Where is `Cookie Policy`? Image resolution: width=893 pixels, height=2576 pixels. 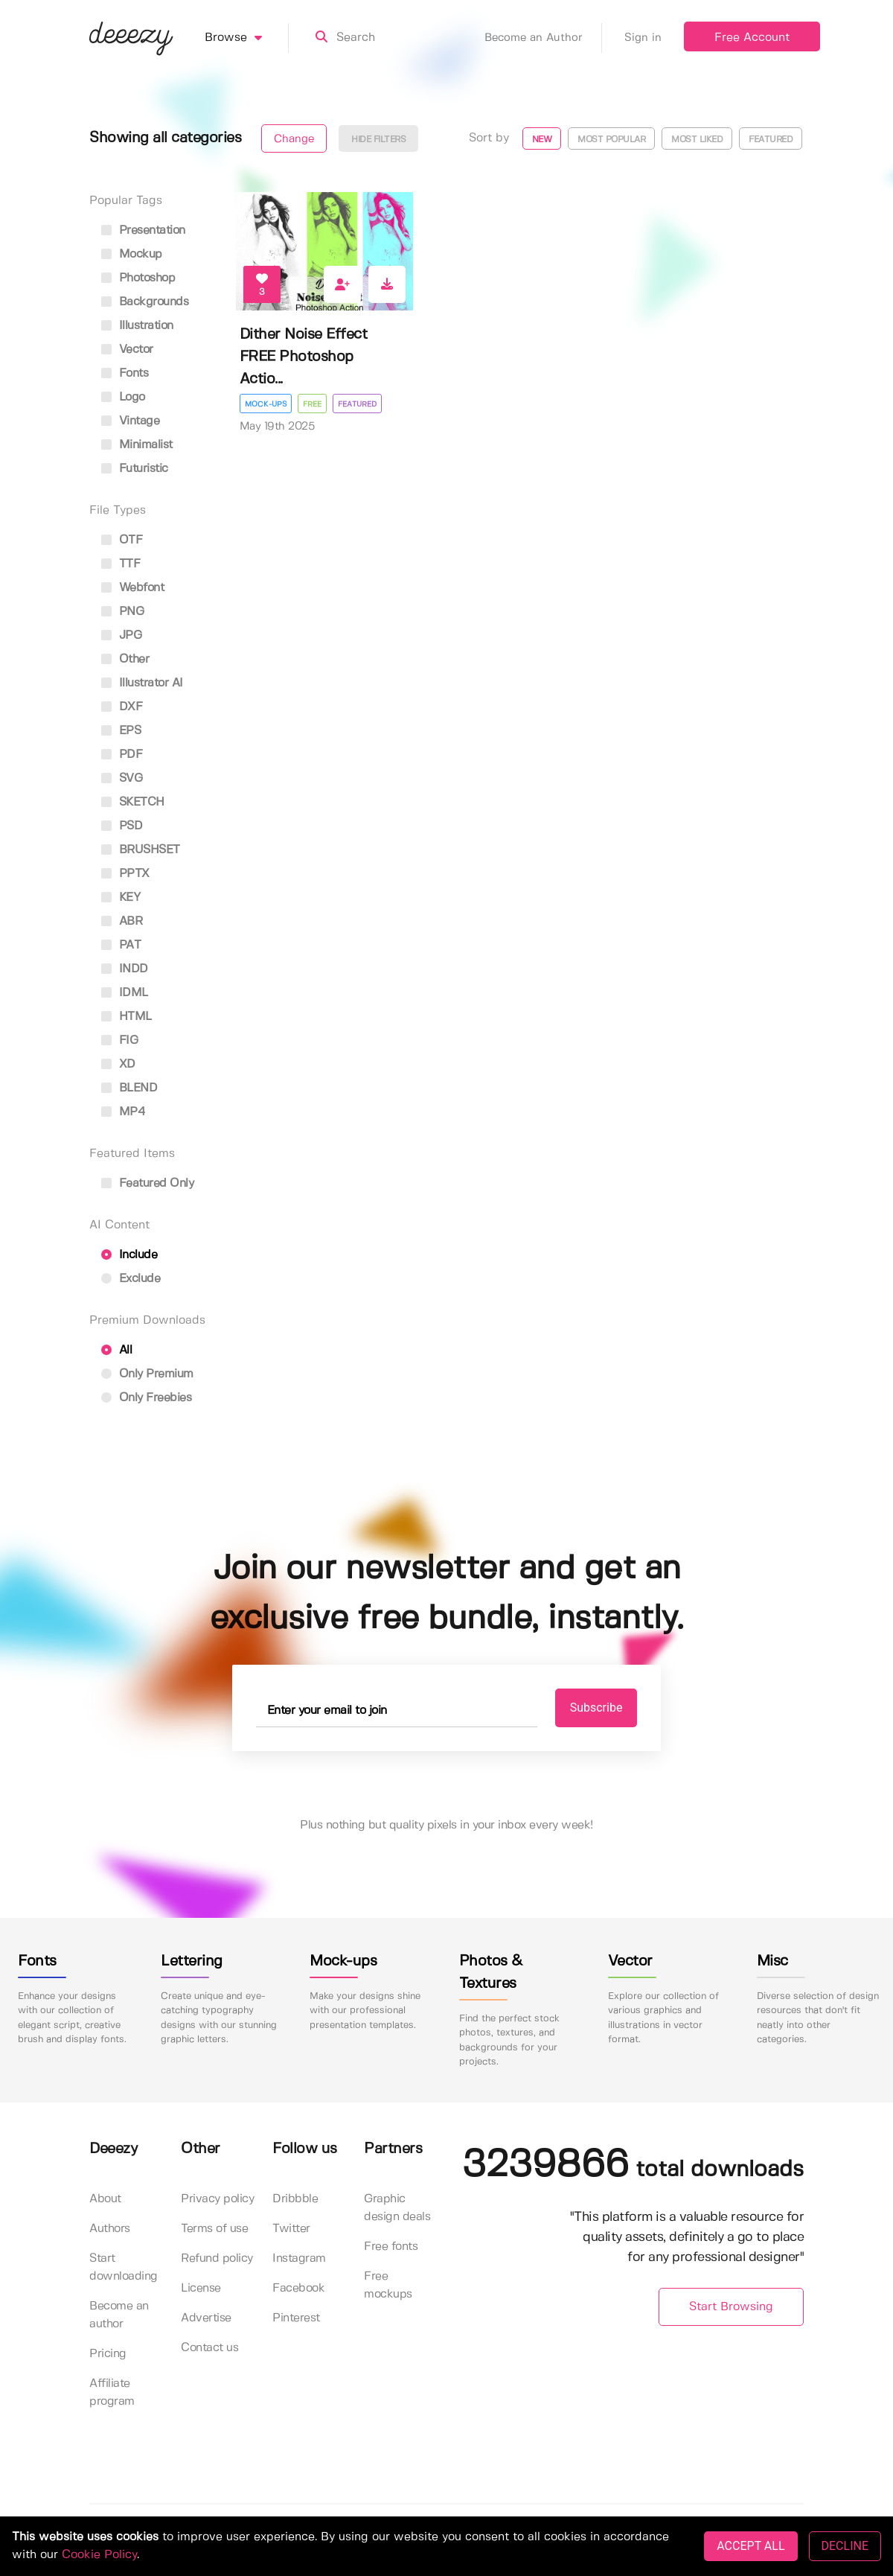 Cookie Policy is located at coordinates (99, 2554).